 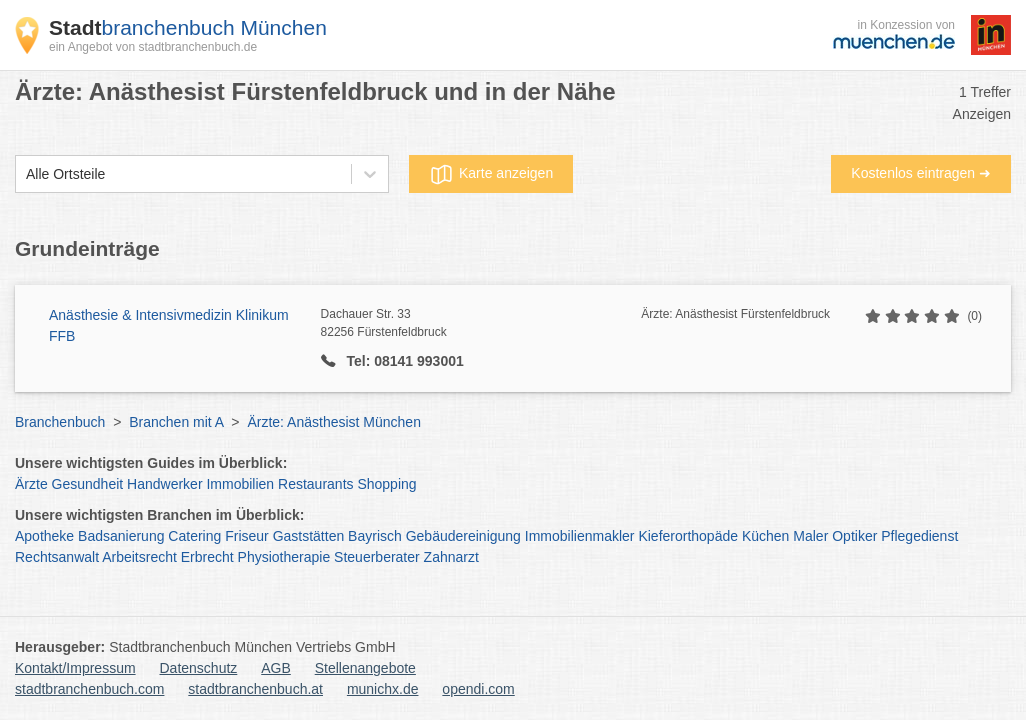 What do you see at coordinates (44, 536) in the screenshot?
I see `Apotheke` at bounding box center [44, 536].